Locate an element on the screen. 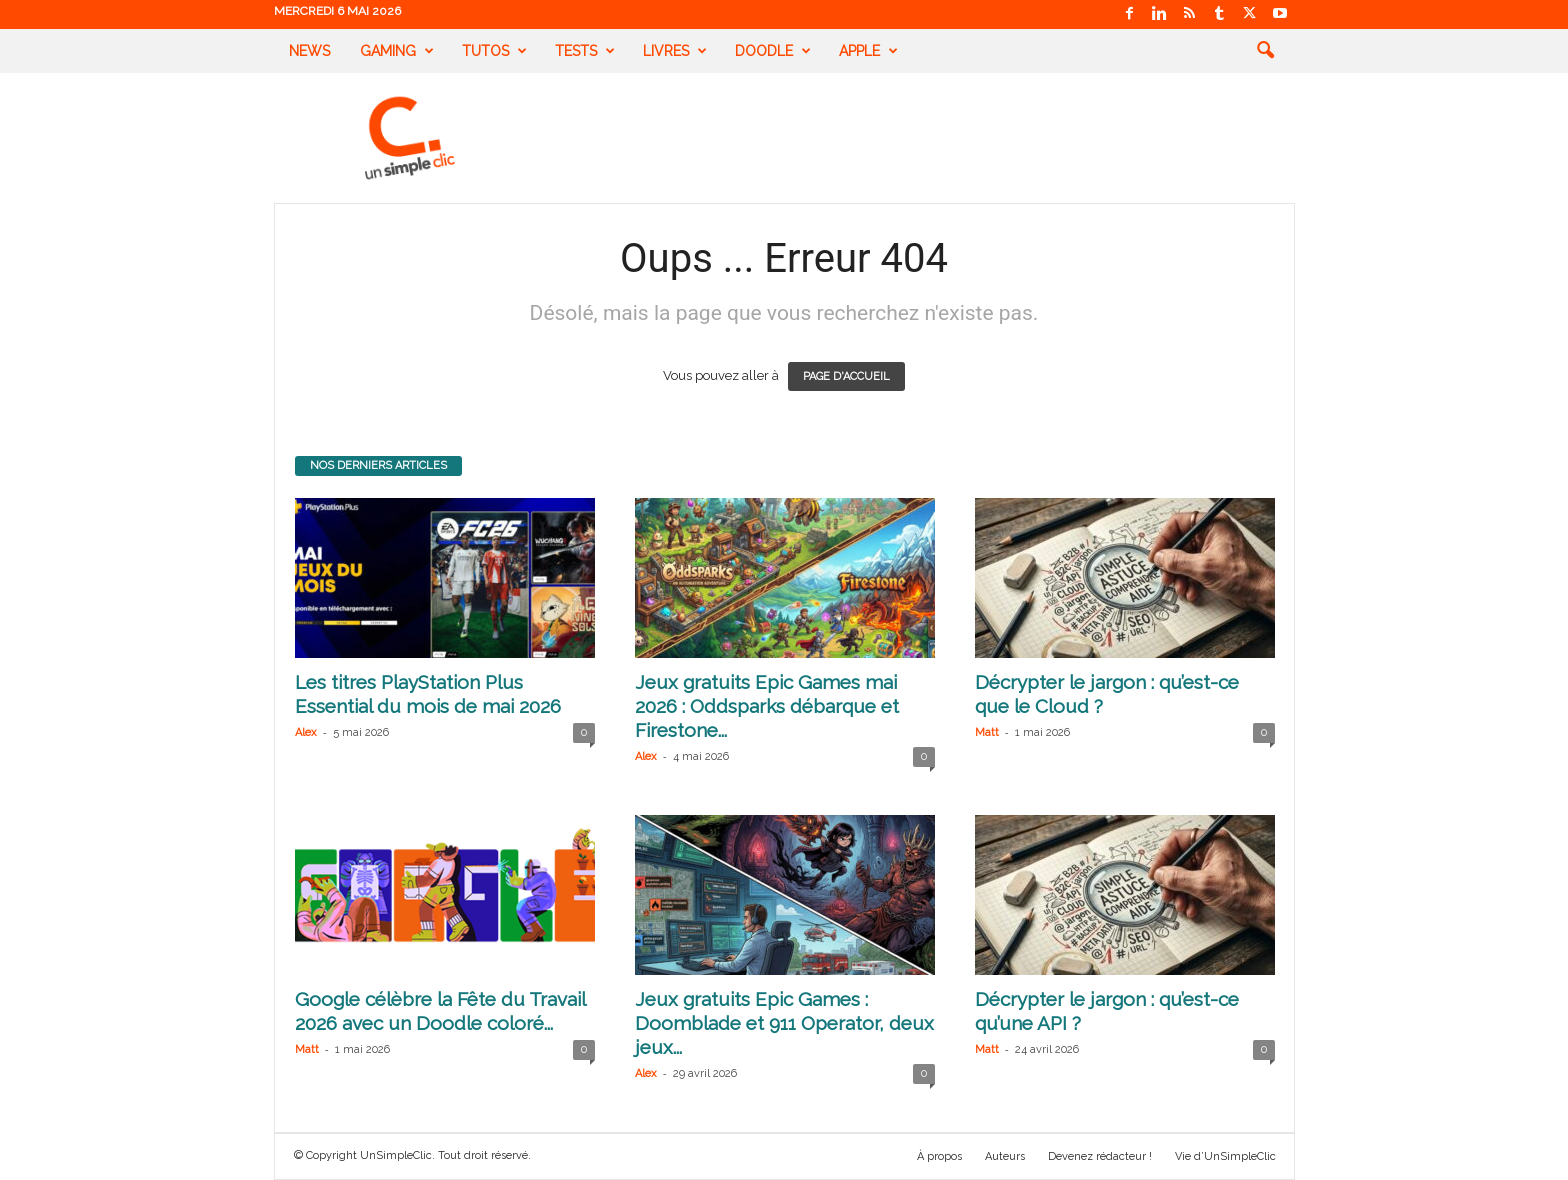 The width and height of the screenshot is (1568, 1180). Livres is located at coordinates (675, 51).